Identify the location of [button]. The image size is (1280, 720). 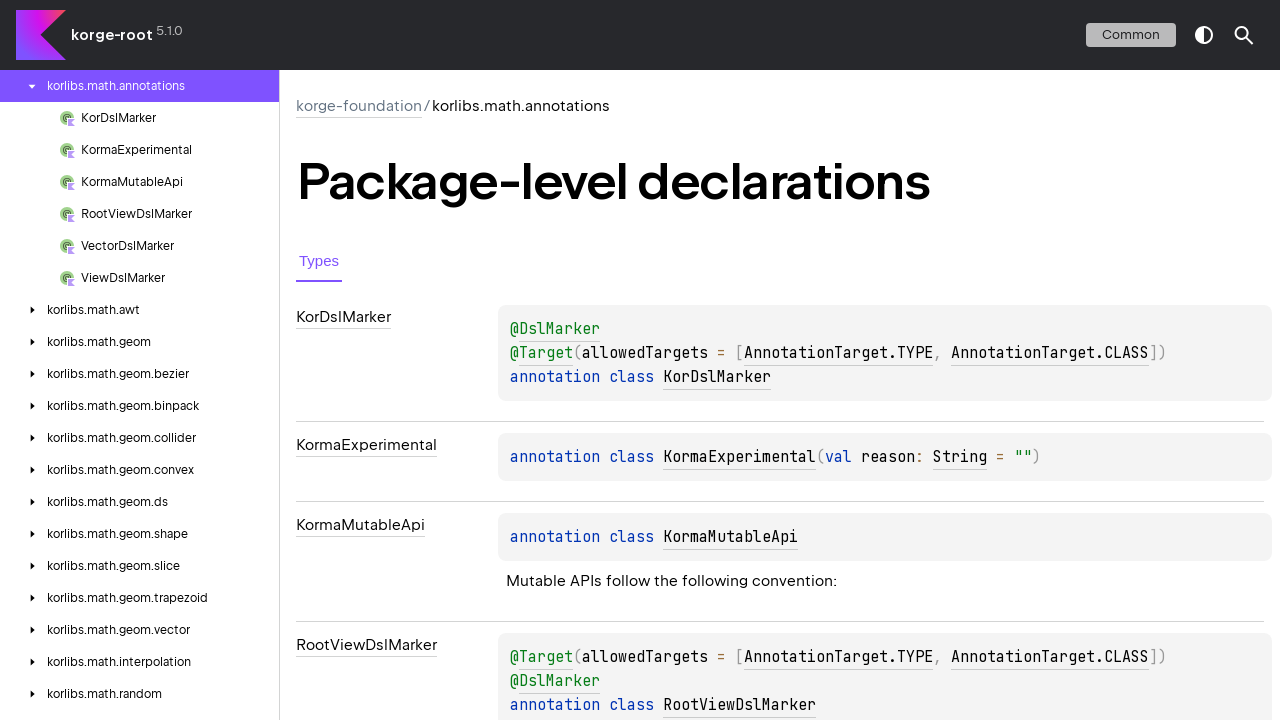
(1244, 35).